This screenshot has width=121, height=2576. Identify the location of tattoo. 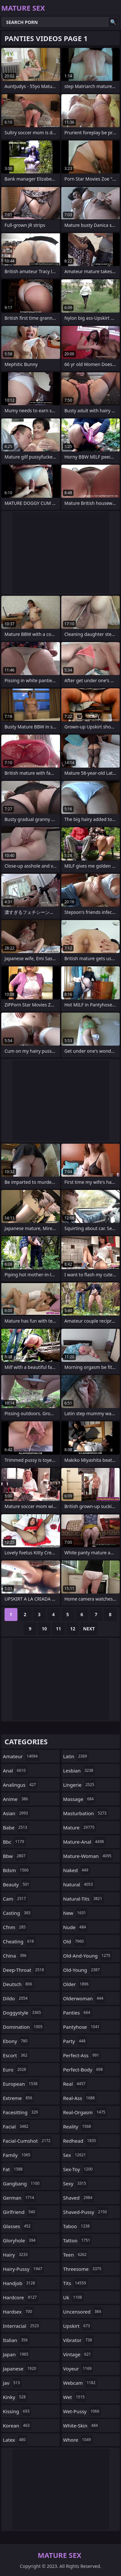
(77, 2240).